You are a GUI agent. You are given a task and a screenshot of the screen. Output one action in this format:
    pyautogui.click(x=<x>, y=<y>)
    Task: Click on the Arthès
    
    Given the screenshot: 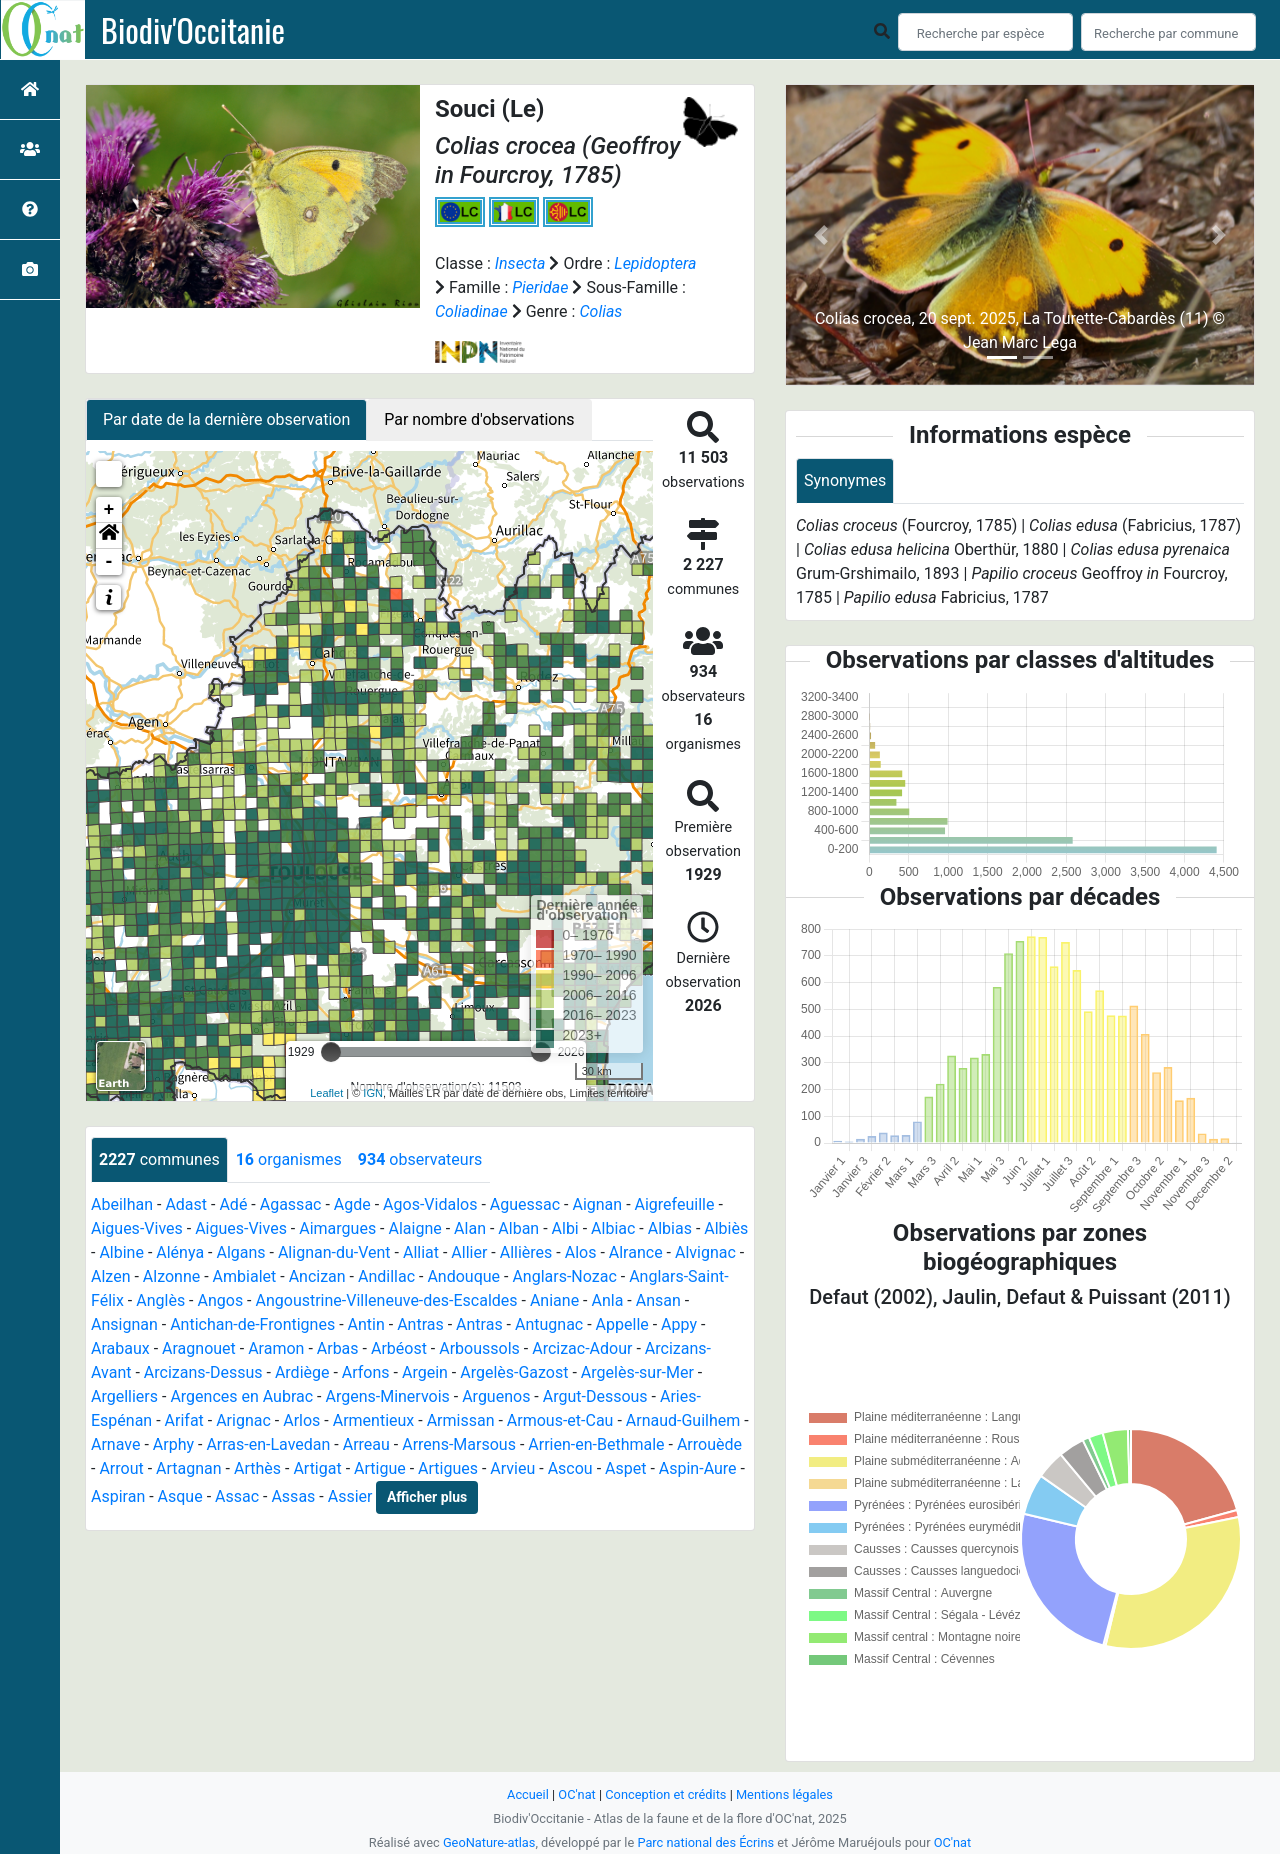 What is the action you would take?
    pyautogui.click(x=257, y=1468)
    